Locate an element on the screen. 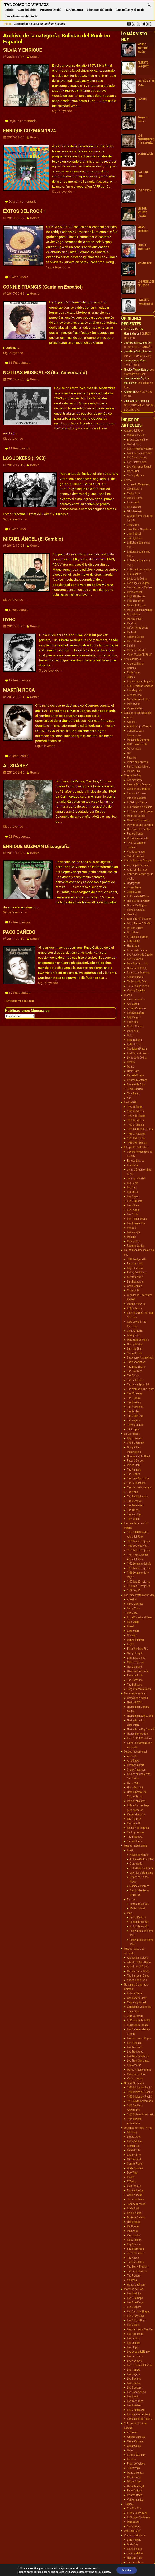 The width and height of the screenshot is (155, 2576). Barbara Lewis is located at coordinates (135, 1263).